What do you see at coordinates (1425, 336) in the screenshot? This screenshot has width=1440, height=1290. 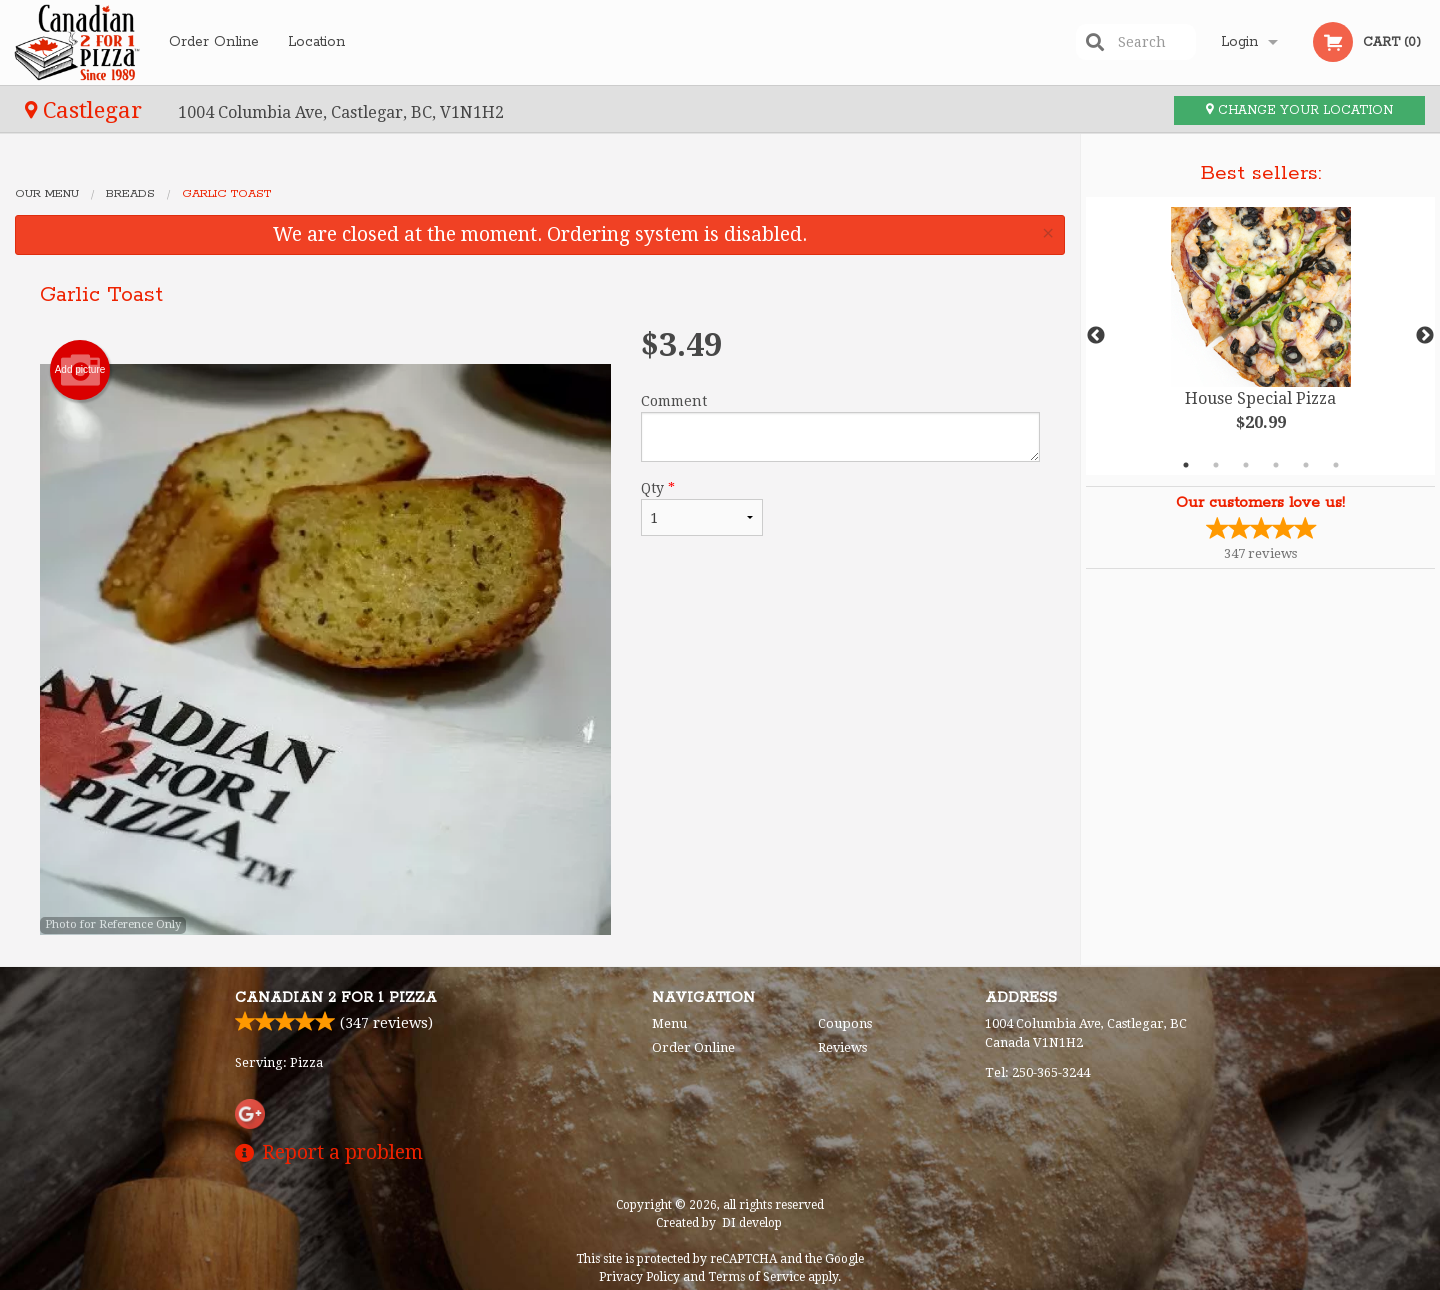 I see `Next` at bounding box center [1425, 336].